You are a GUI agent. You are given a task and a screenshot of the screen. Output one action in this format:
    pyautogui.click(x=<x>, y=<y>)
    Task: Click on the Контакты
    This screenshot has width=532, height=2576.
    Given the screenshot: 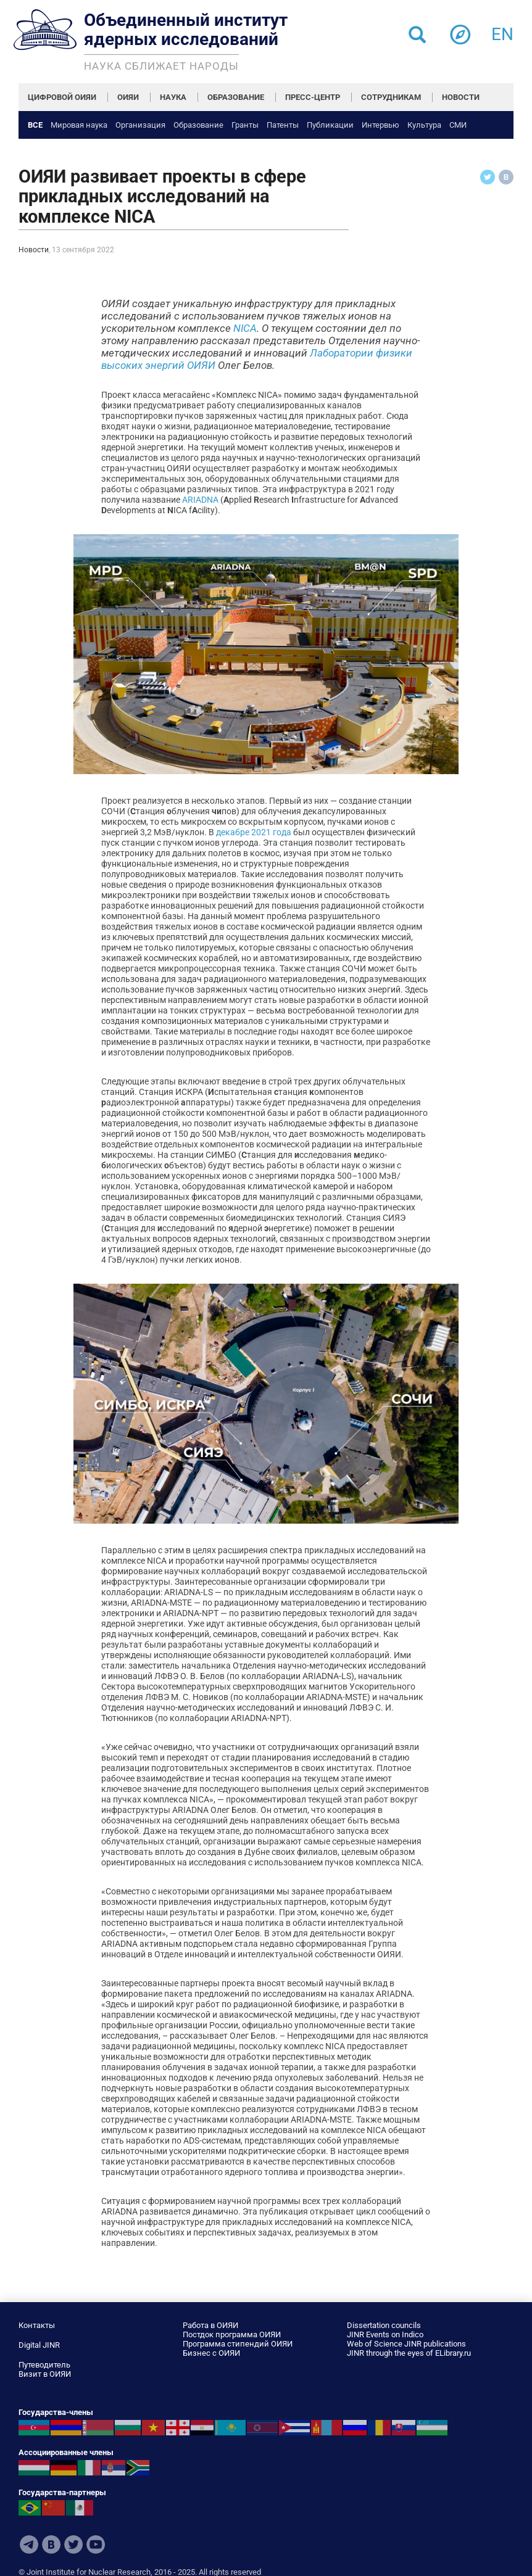 What is the action you would take?
    pyautogui.click(x=37, y=2325)
    